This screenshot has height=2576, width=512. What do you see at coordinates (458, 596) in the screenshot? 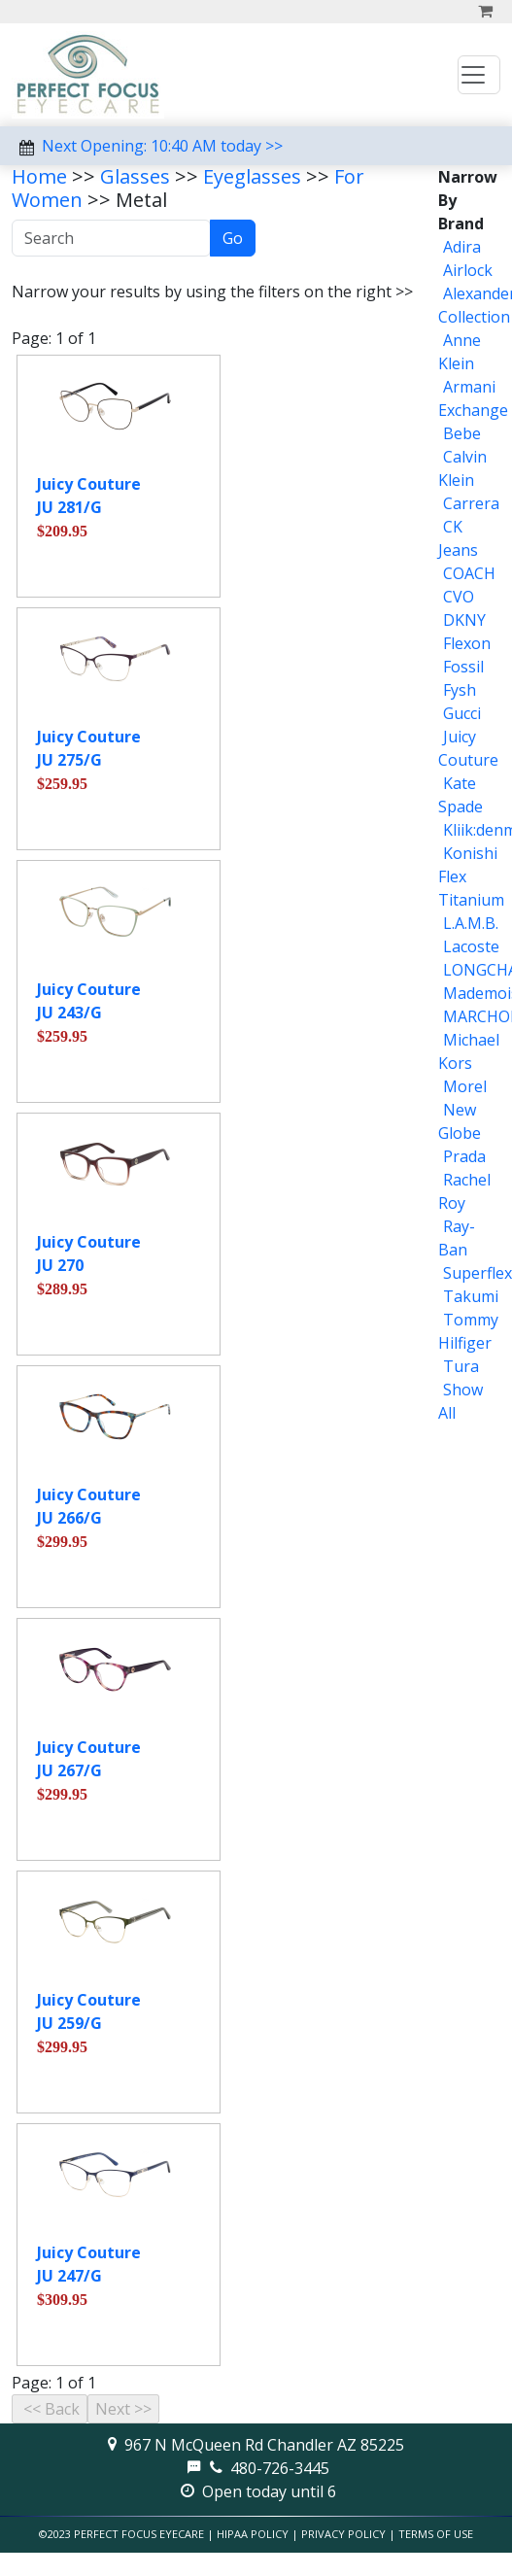
I see `CVO` at bounding box center [458, 596].